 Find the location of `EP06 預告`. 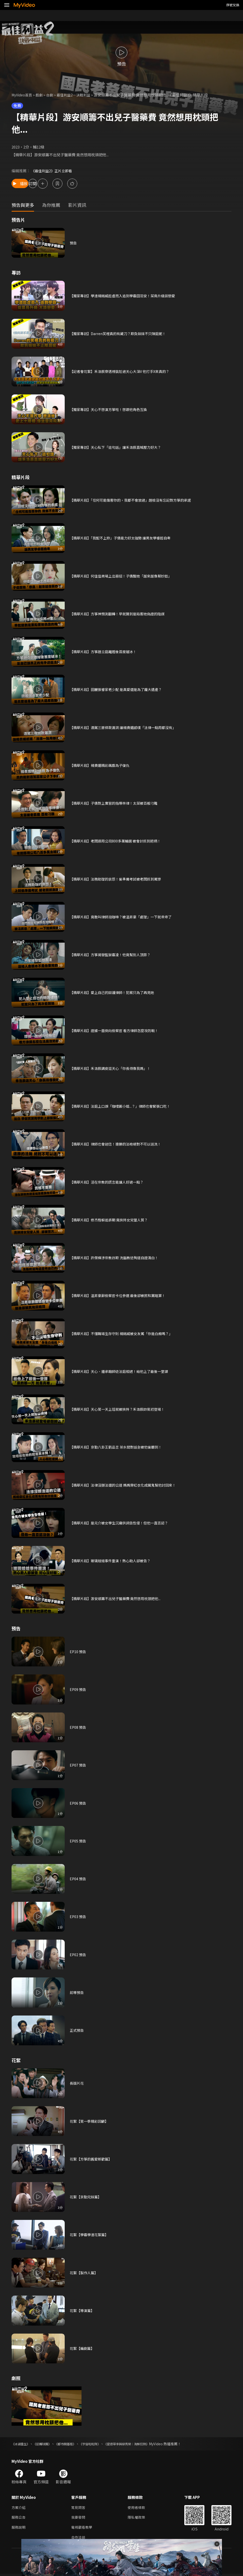

EP06 預告 is located at coordinates (78, 1803).